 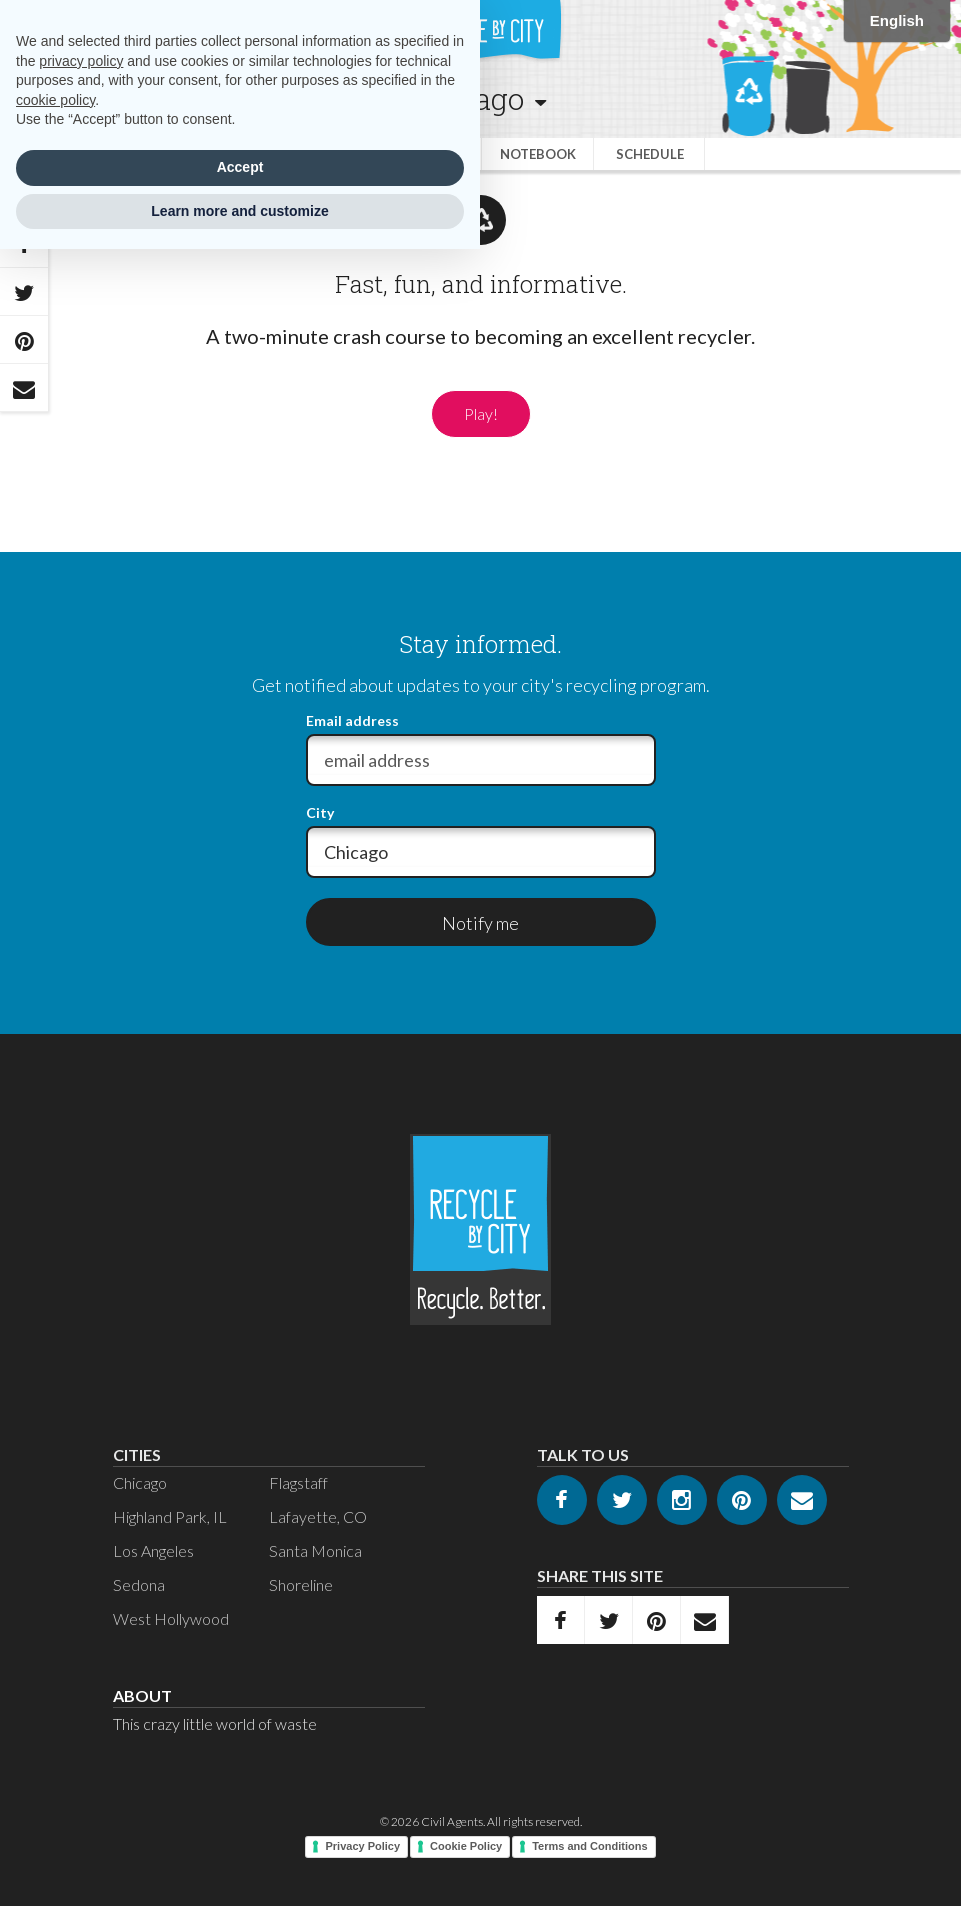 I want to click on Notify me, so click(x=480, y=923).